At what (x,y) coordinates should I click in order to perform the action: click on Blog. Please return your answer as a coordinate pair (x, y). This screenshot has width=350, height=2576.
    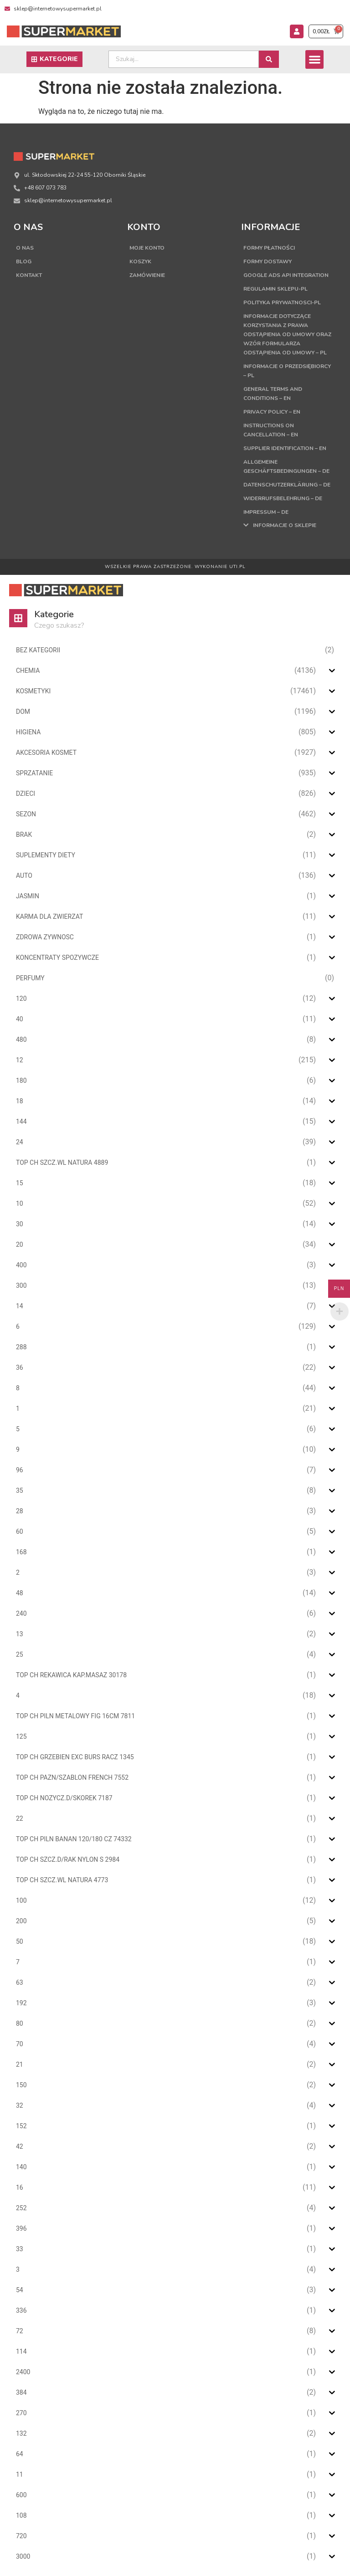
    Looking at the image, I should click on (23, 261).